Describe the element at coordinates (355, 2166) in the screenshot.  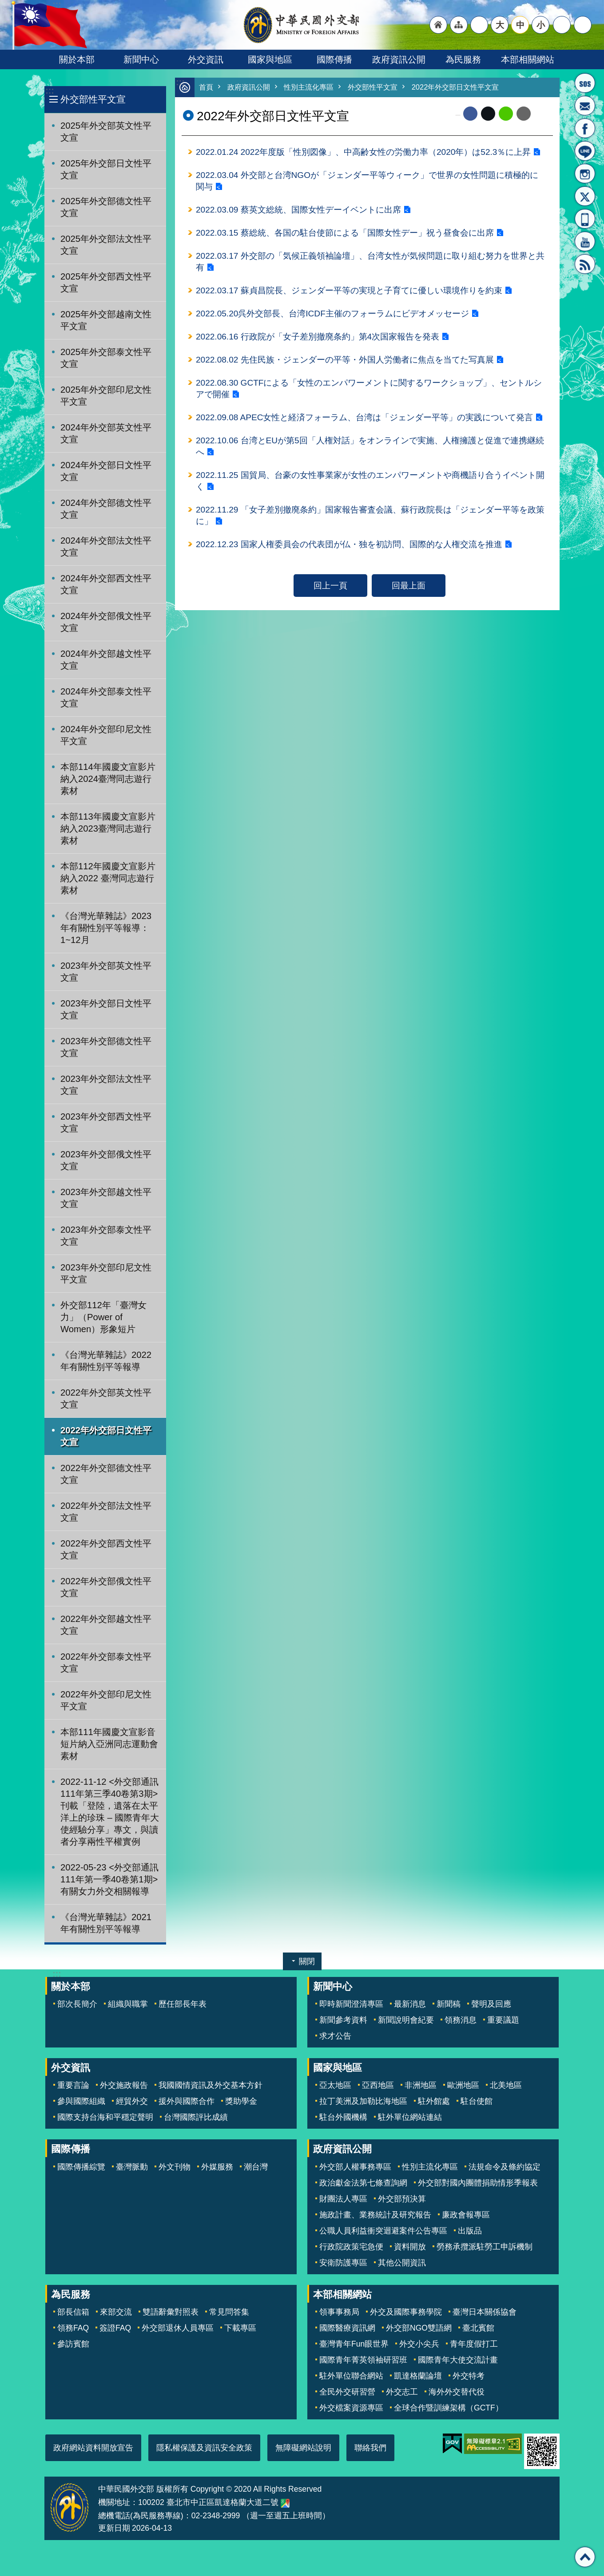
I see `外交部人權事務專區` at that location.